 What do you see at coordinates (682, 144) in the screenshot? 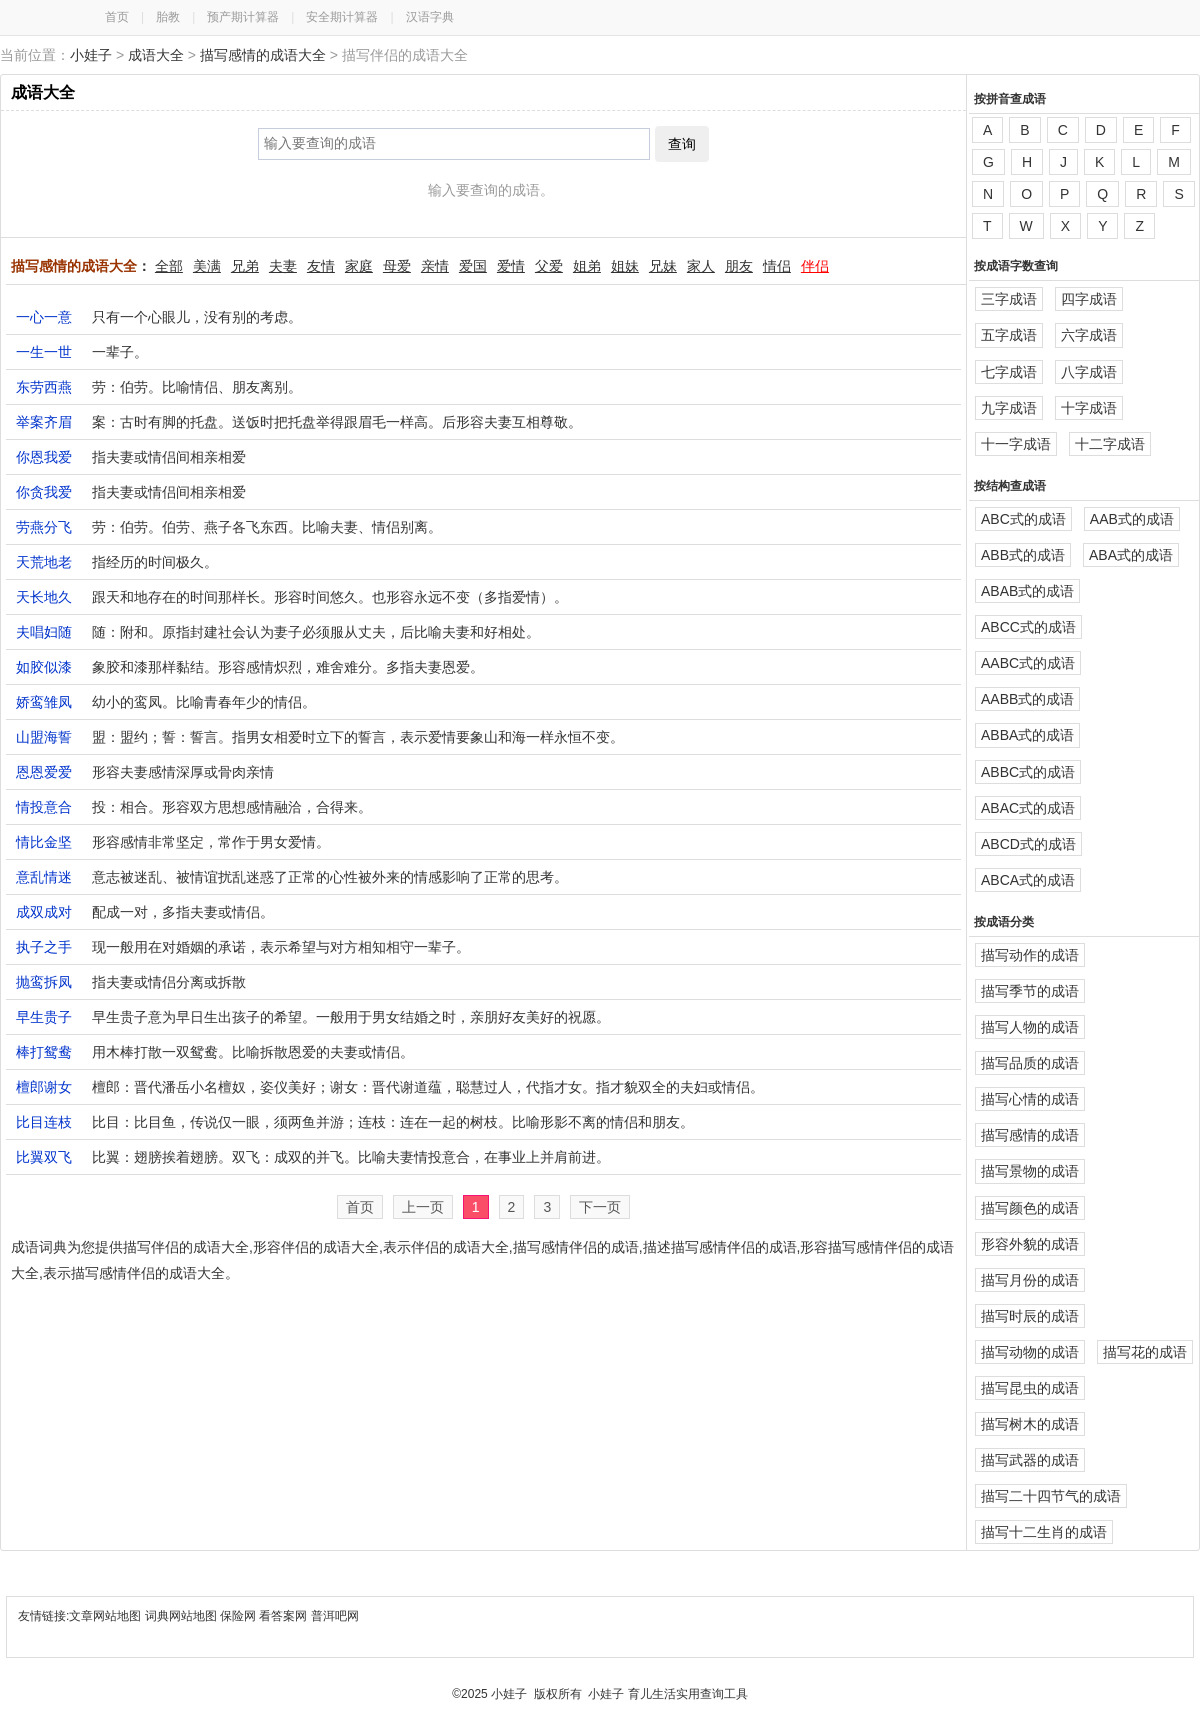
I see `查询` at bounding box center [682, 144].